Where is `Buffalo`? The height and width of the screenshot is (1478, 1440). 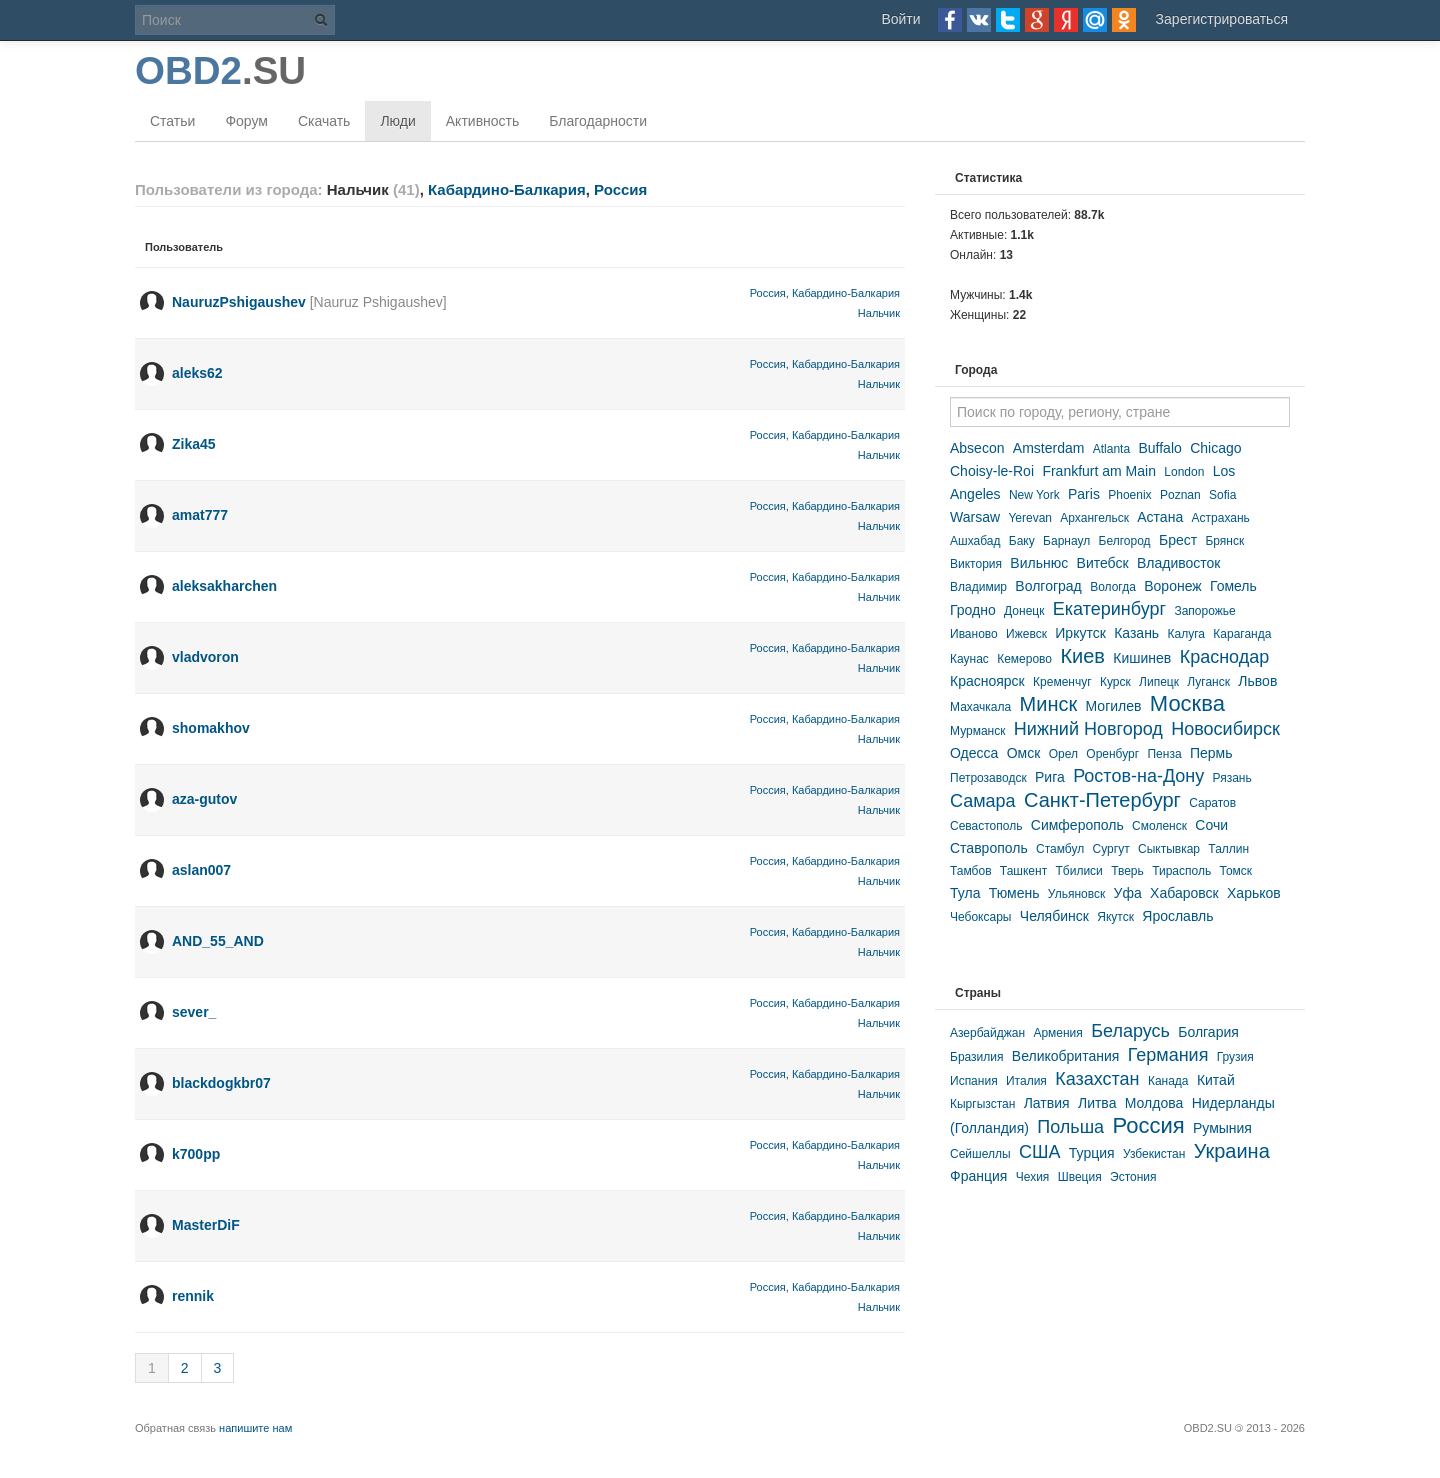
Buffalo is located at coordinates (1159, 448).